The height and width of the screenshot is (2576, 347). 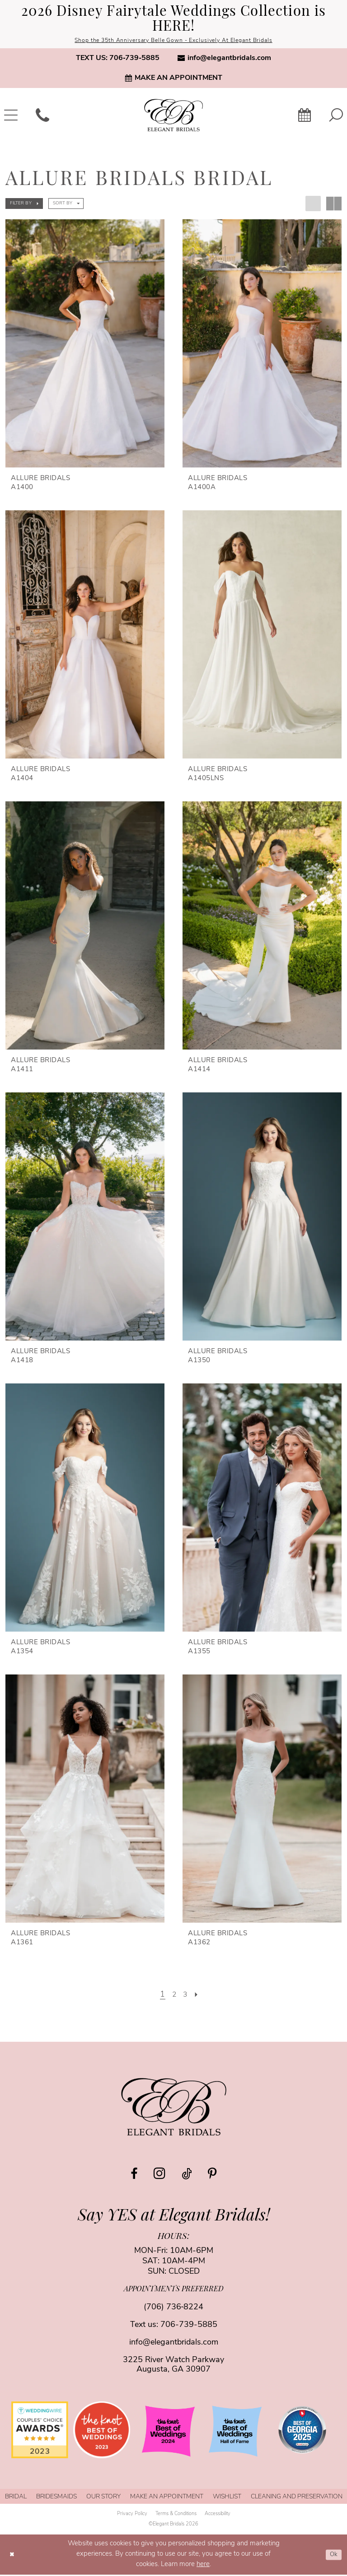 What do you see at coordinates (118, 59) in the screenshot?
I see `[menuitem]` at bounding box center [118, 59].